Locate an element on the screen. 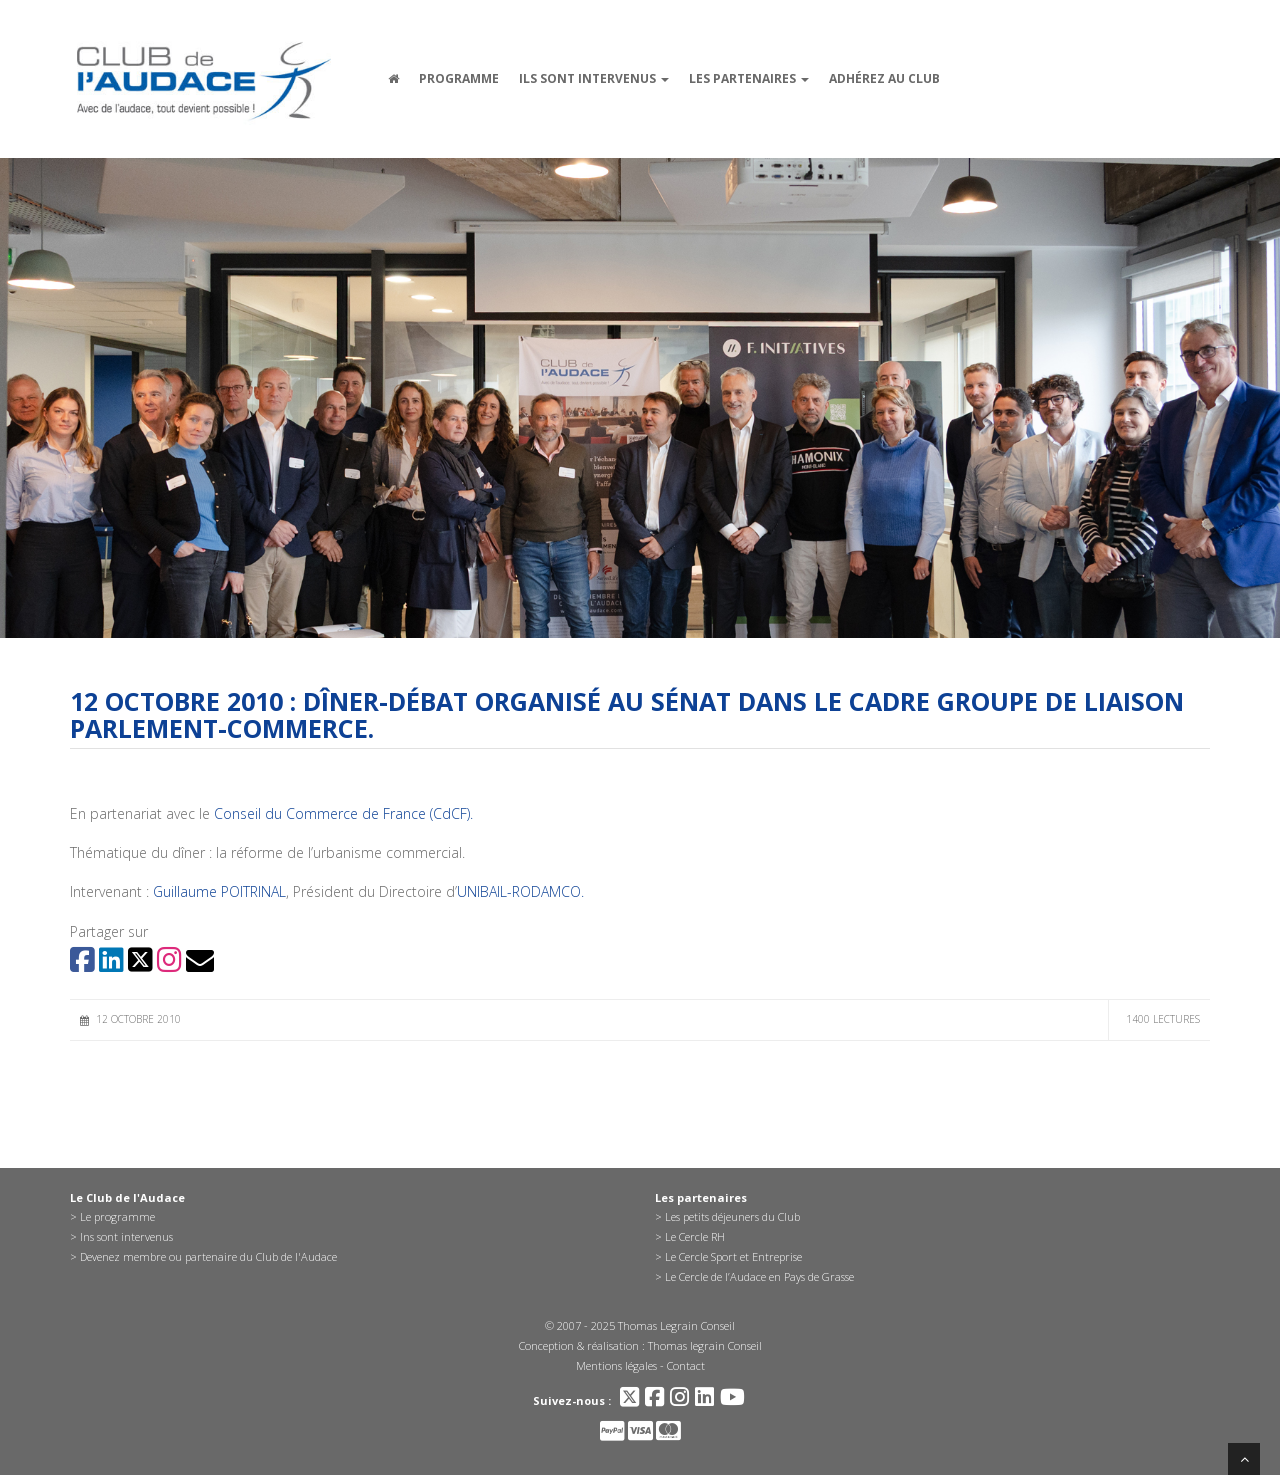 The height and width of the screenshot is (1475, 1280). Thomas legrain Conseil is located at coordinates (705, 1345).